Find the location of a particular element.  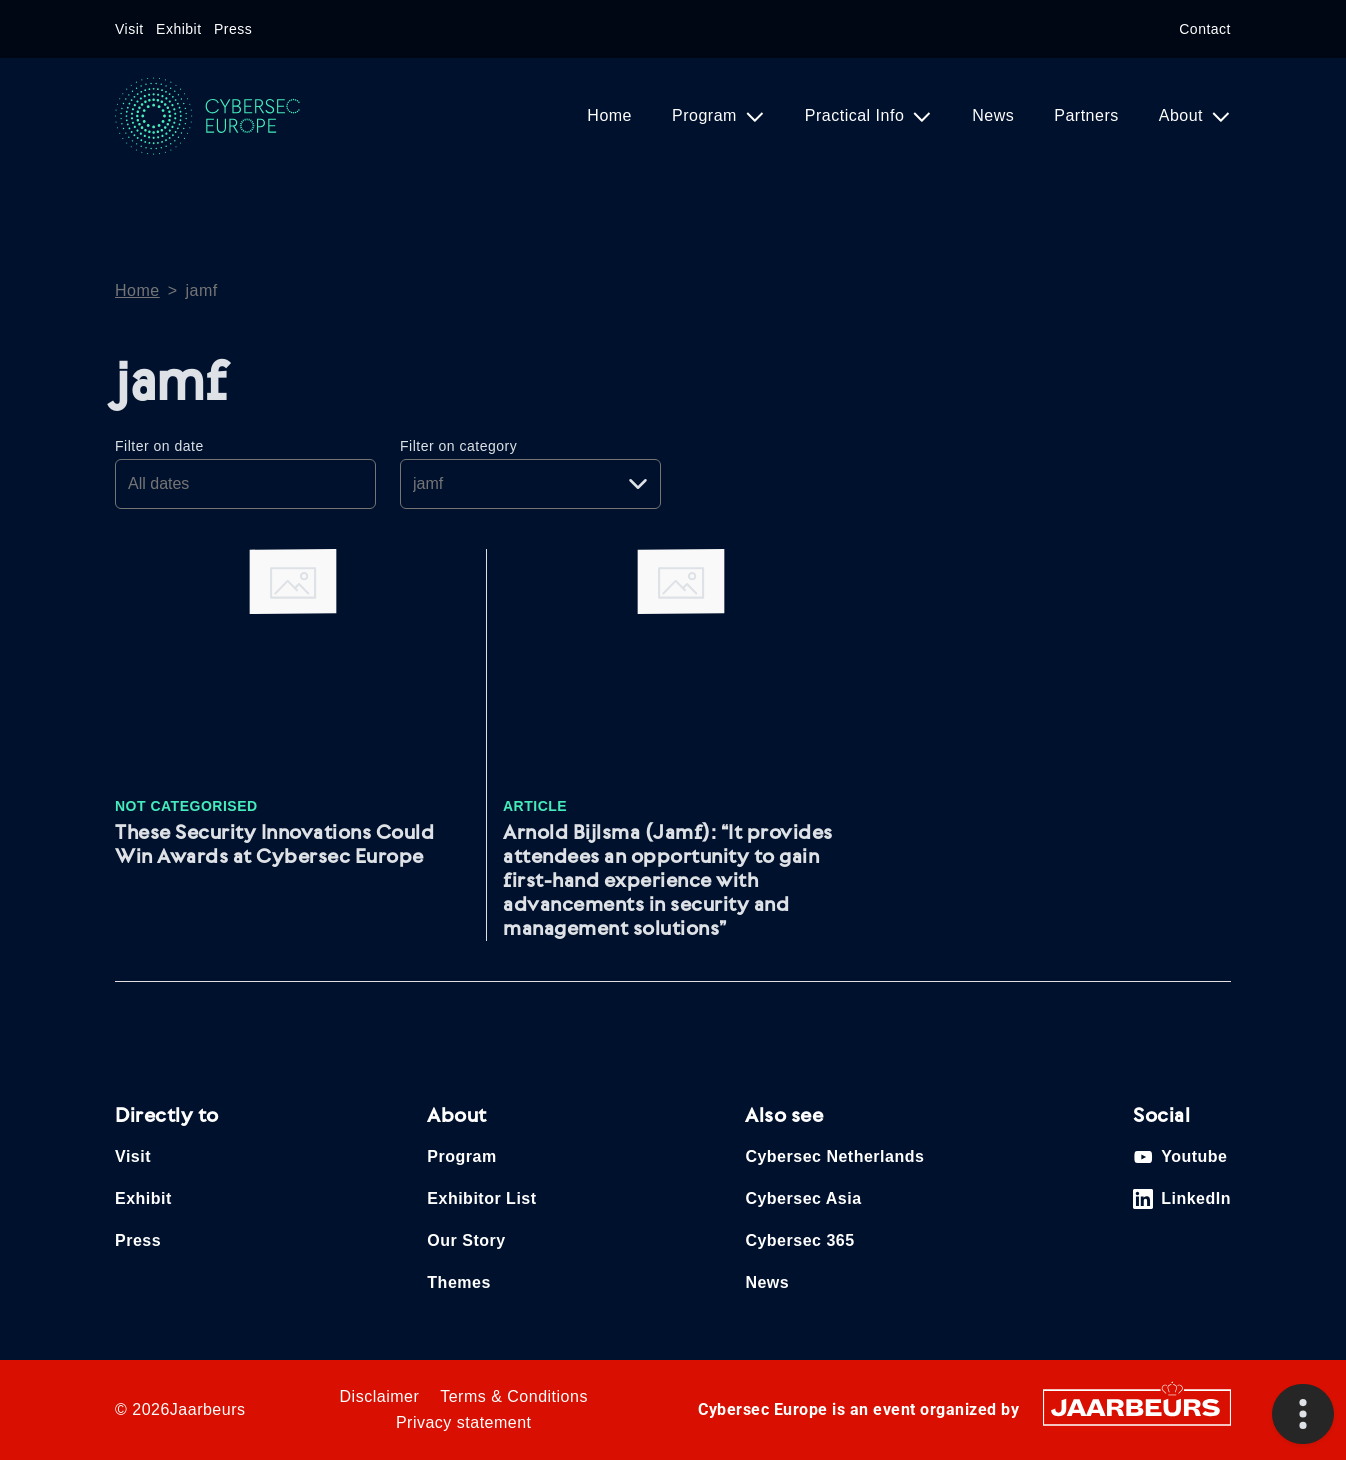

News is located at coordinates (993, 115).